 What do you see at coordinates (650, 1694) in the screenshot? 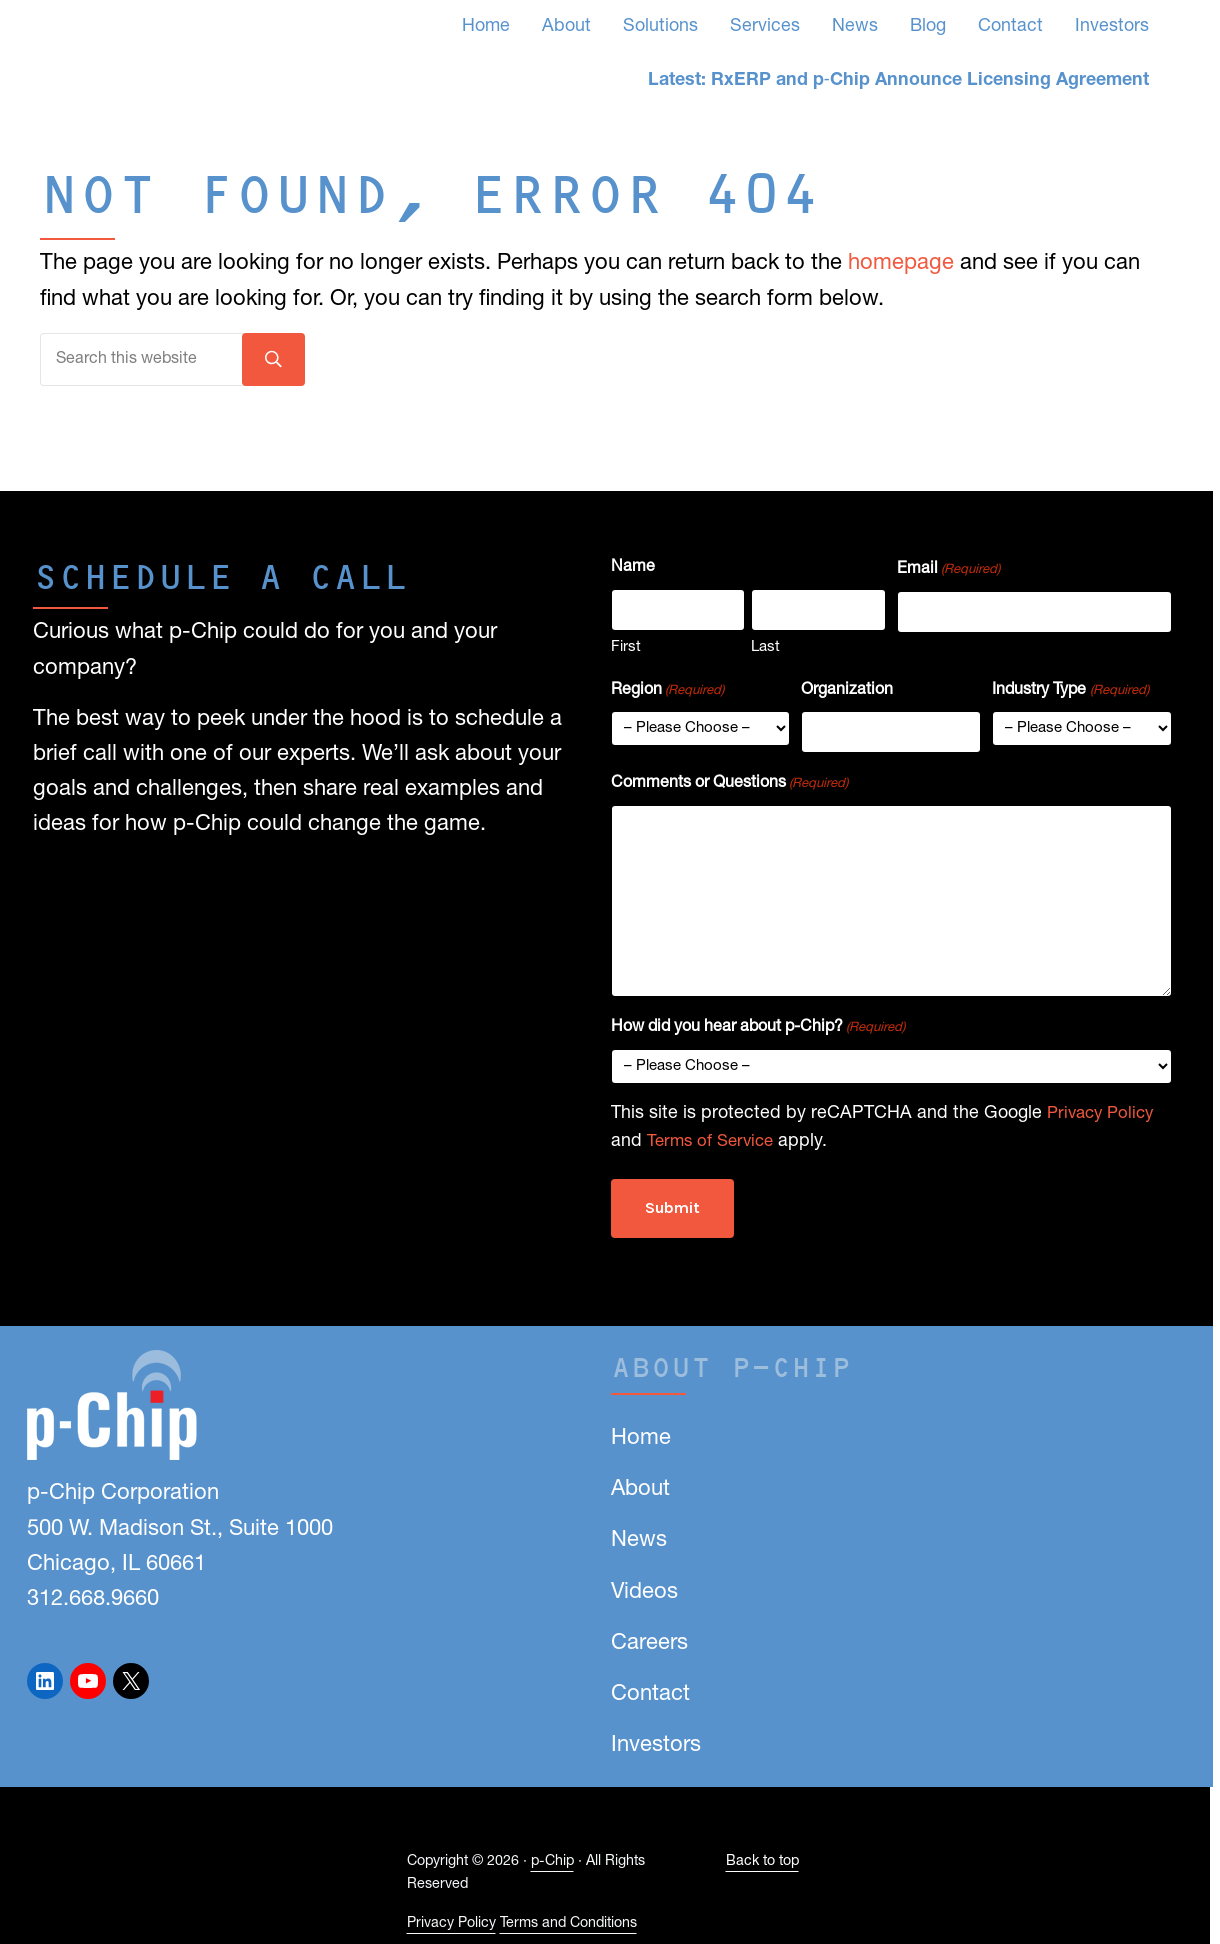
I see `Contact` at bounding box center [650, 1694].